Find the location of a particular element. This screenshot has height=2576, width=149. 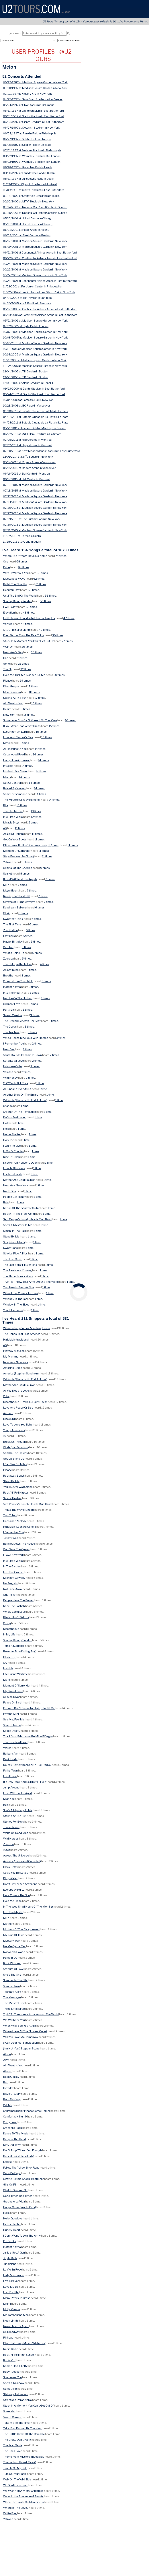

Stuck In A Moment You Can't Get Out Of is located at coordinates (28, 641).